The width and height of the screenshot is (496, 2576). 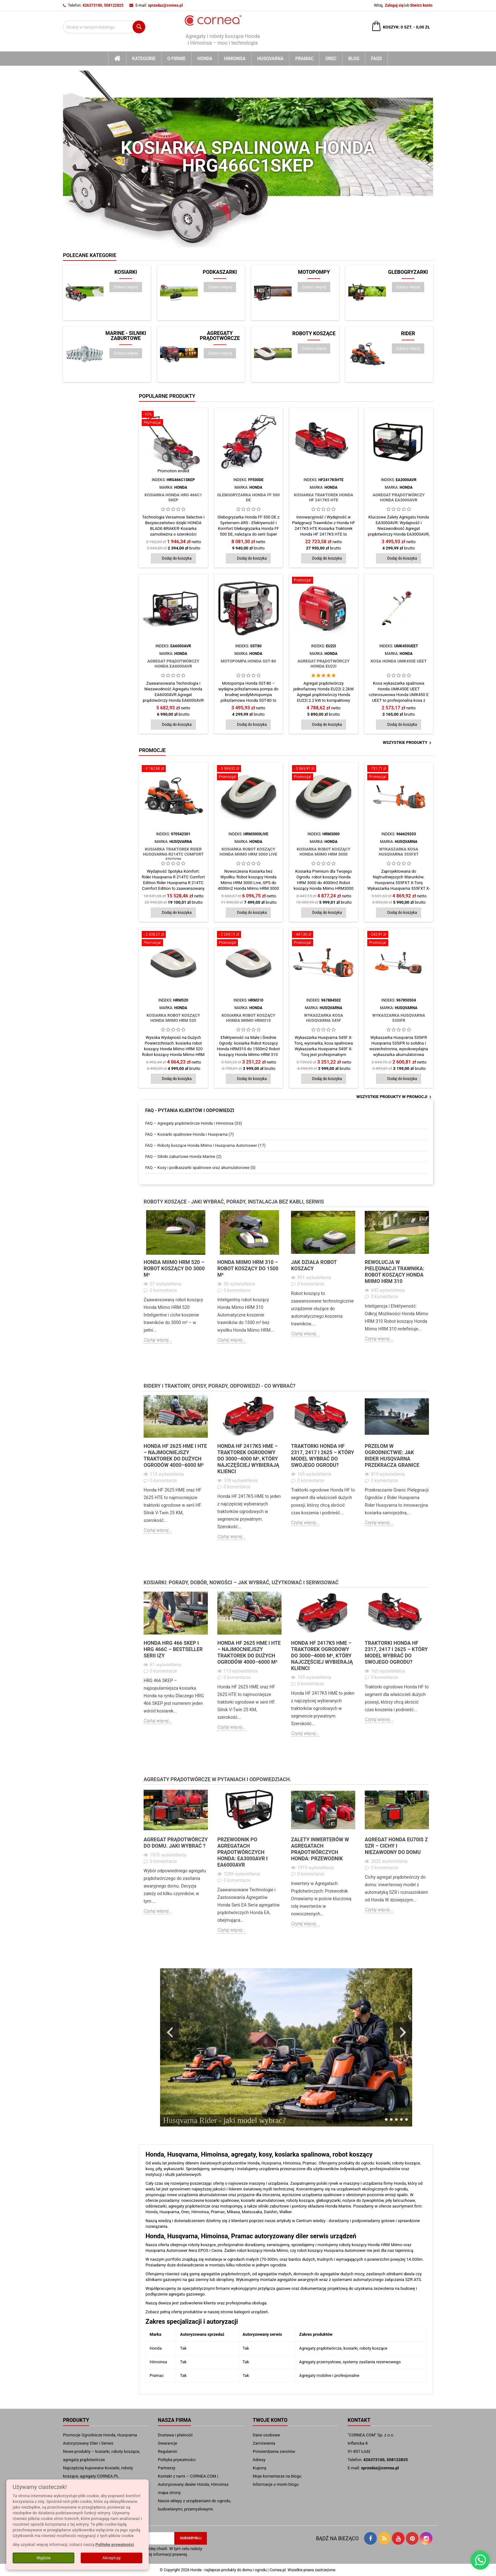 I want to click on Agregat Prądotwórczy Honda EU22i, so click(x=323, y=664).